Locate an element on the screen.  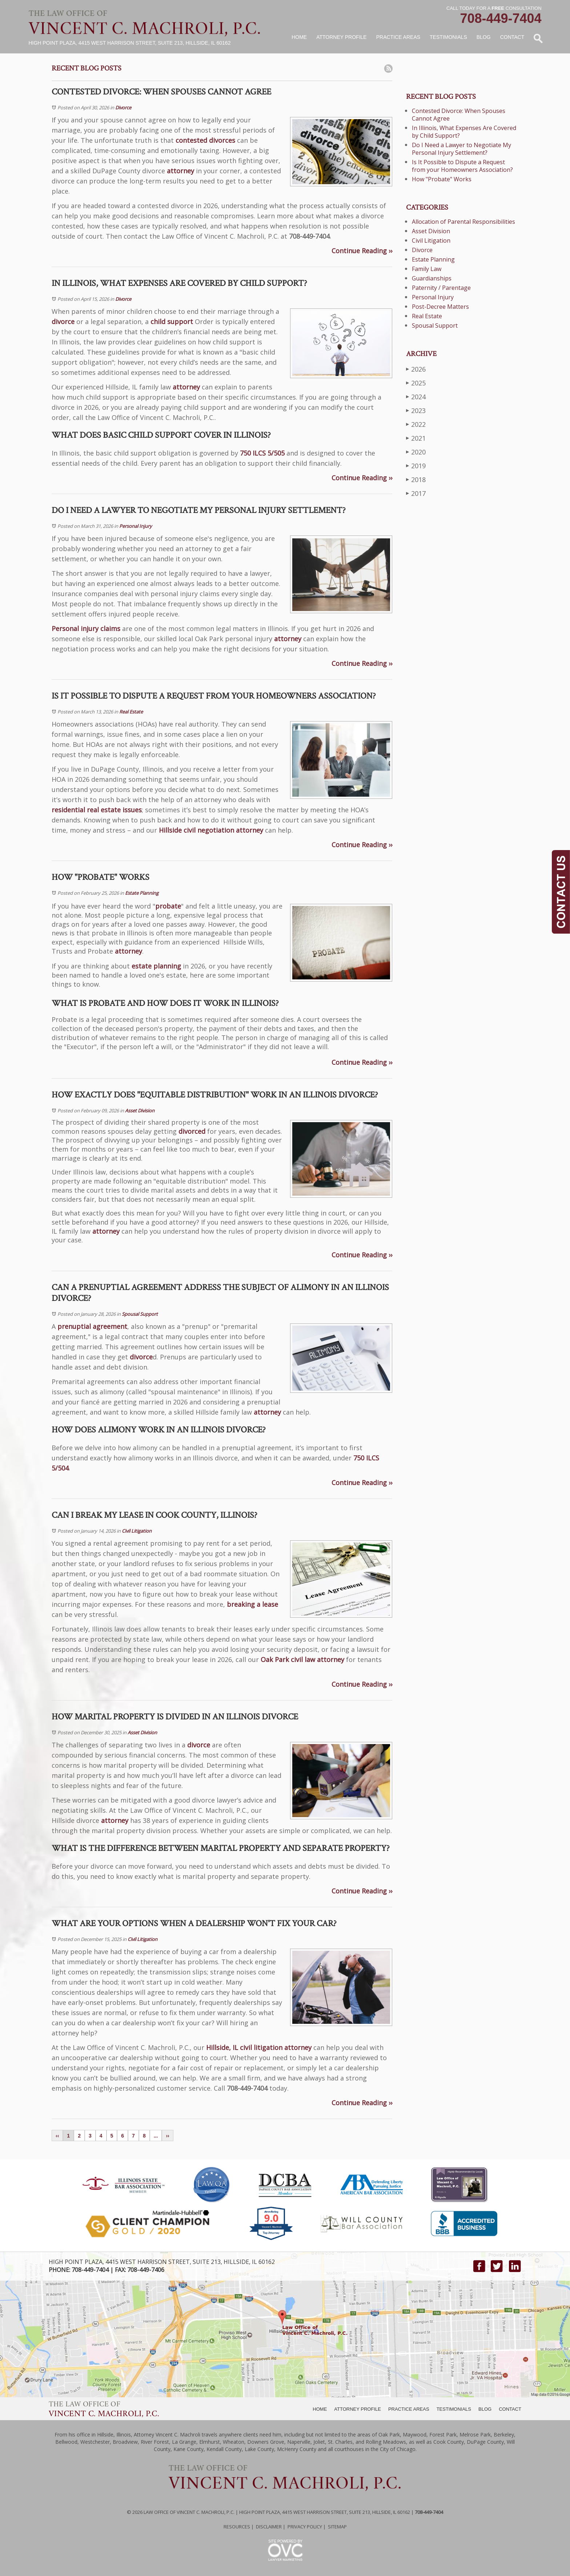
750 ILCS 5/505 is located at coordinates (262, 453).